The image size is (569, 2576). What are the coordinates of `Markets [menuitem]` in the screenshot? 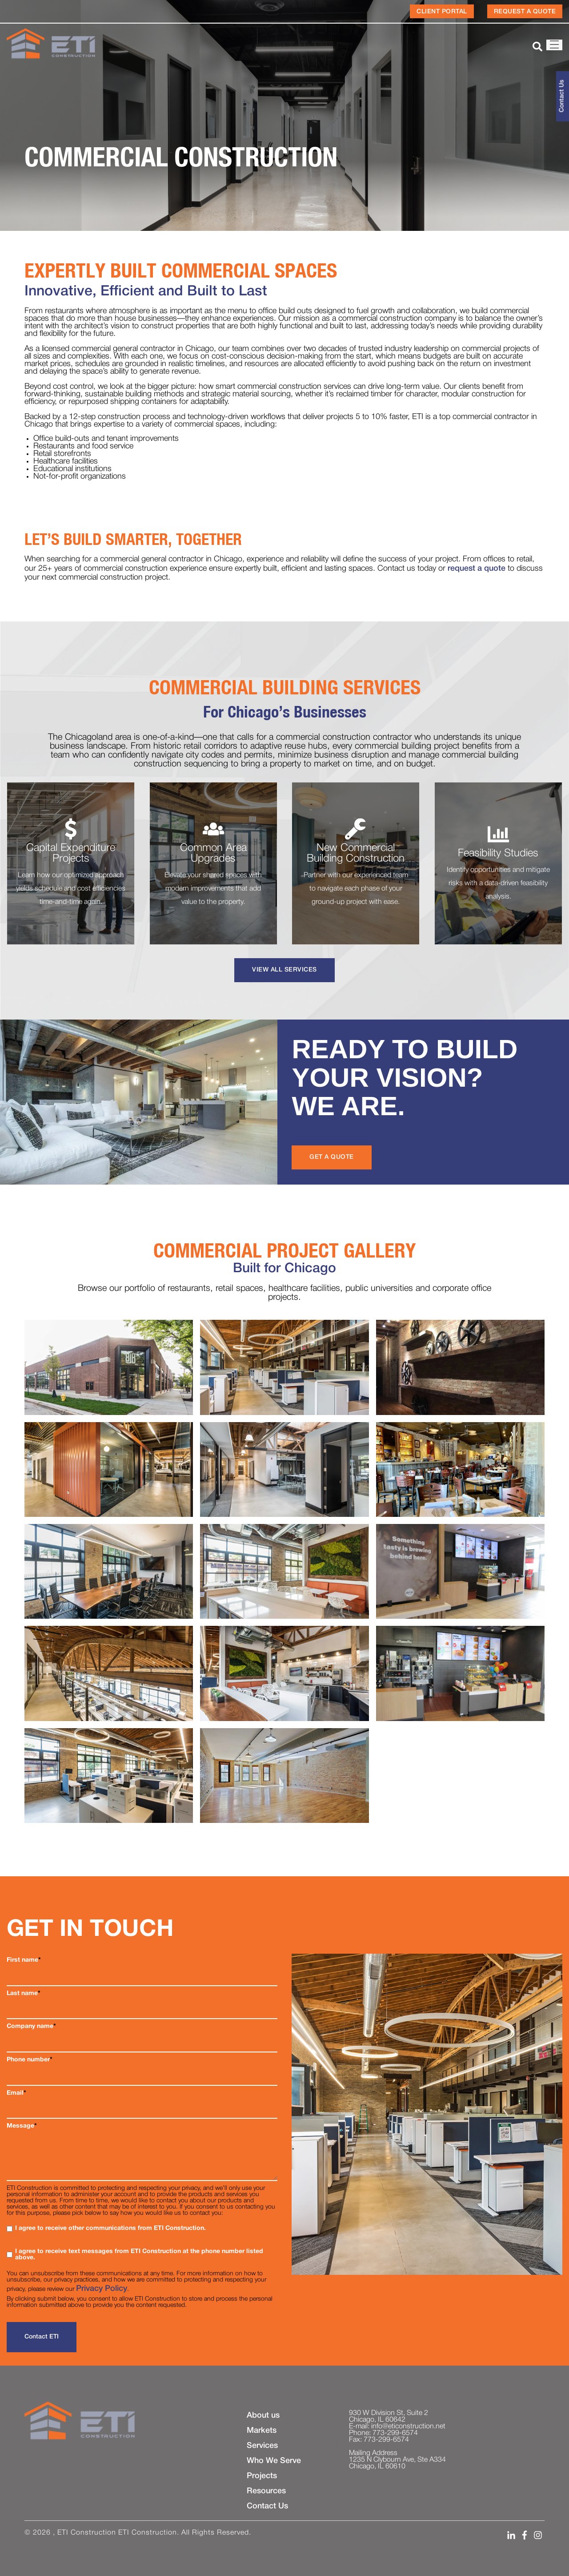 It's located at (261, 2430).